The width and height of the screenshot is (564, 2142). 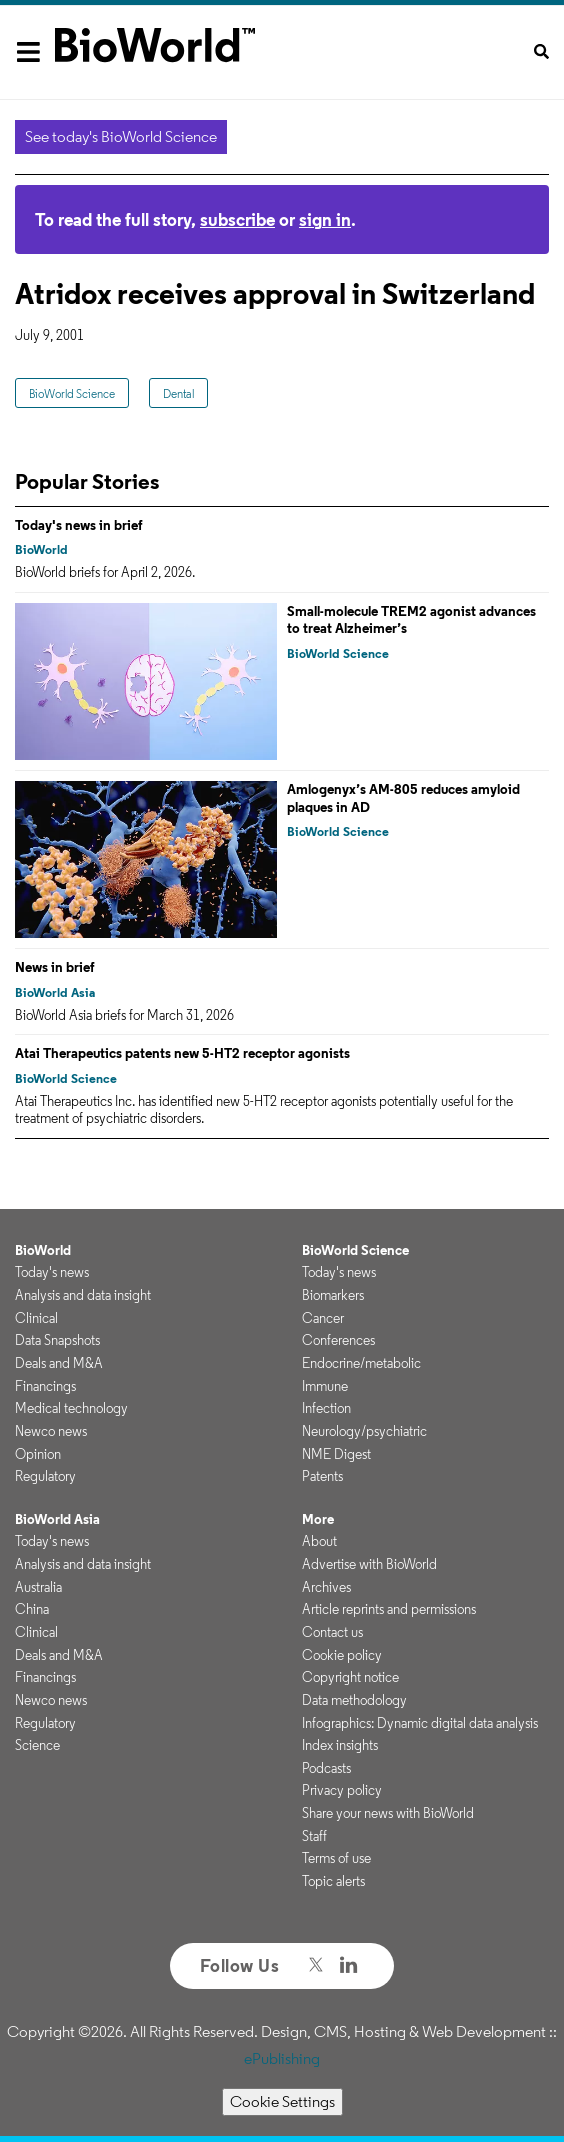 I want to click on BioWorld Asia, so click(x=55, y=992).